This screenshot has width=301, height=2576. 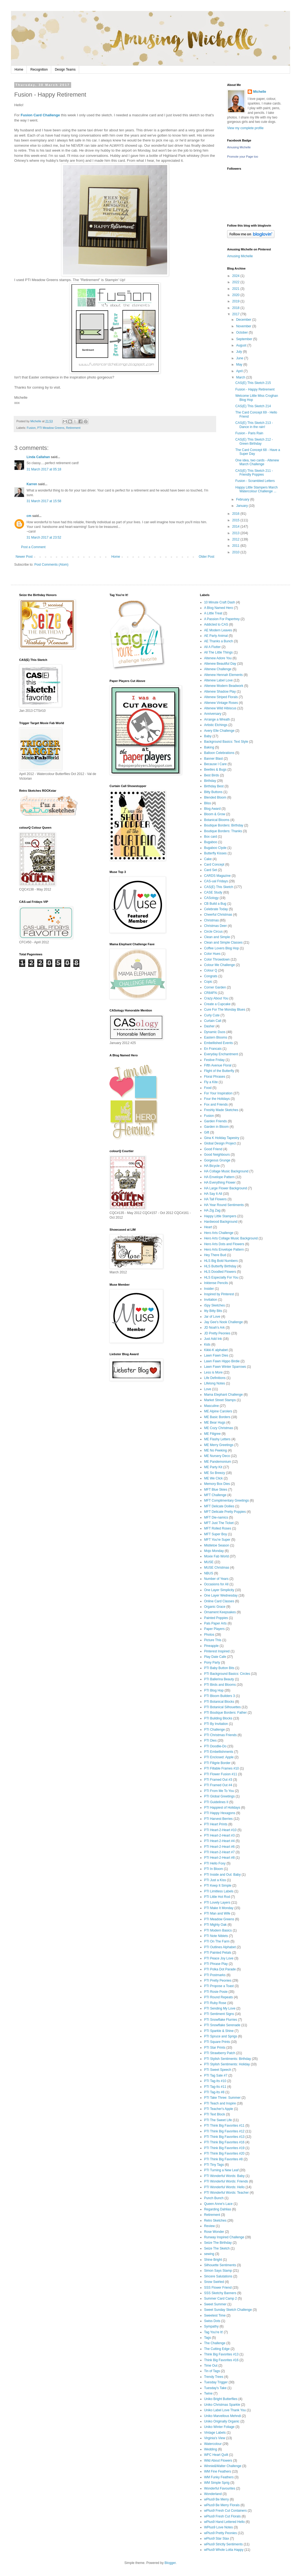 I want to click on HA Large Flower Background, so click(x=225, y=1188).